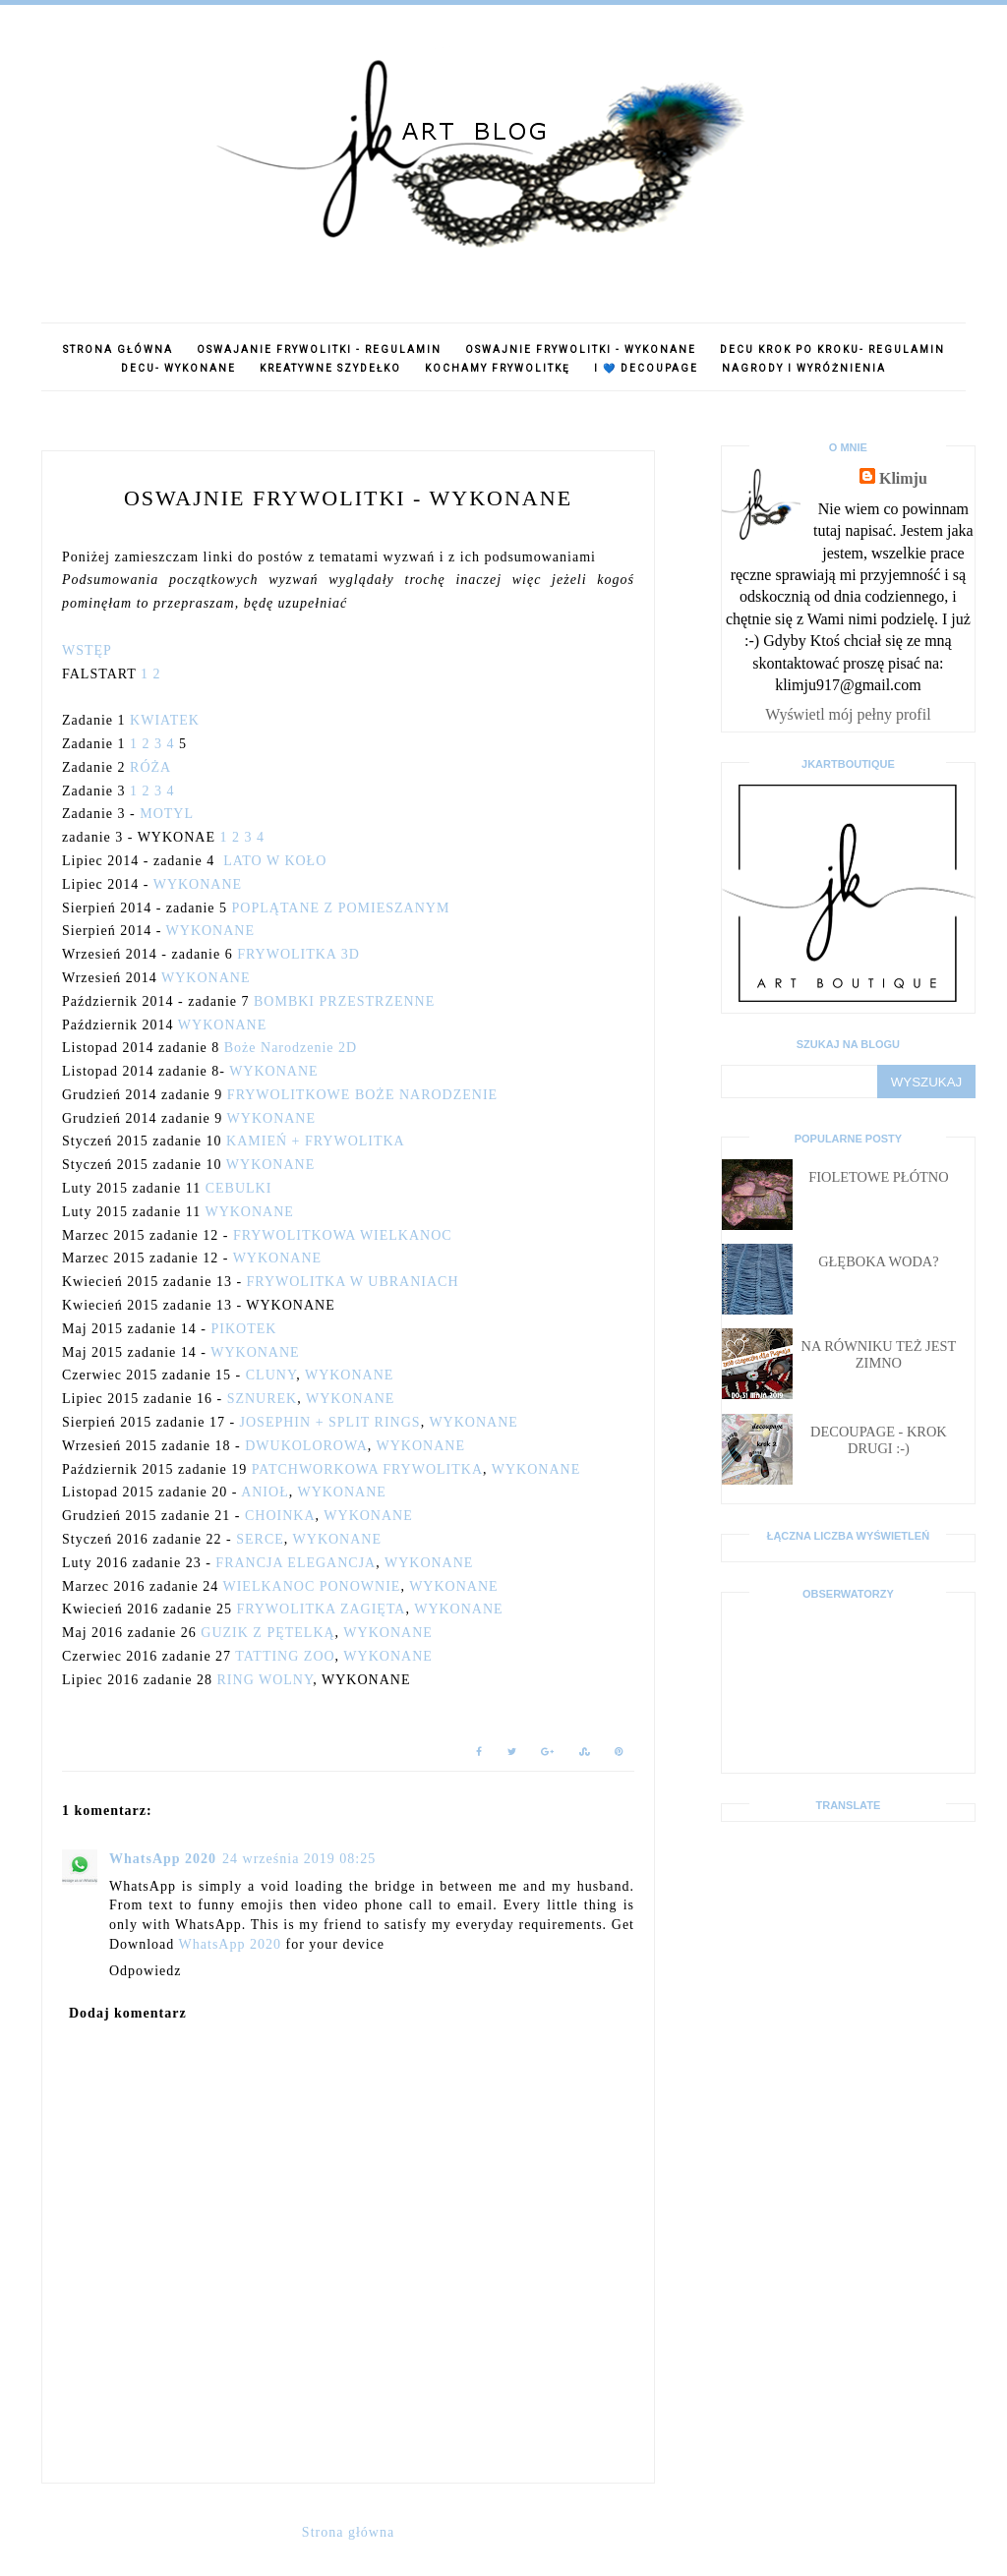  What do you see at coordinates (879, 1354) in the screenshot?
I see `Na równiku też jest zimno` at bounding box center [879, 1354].